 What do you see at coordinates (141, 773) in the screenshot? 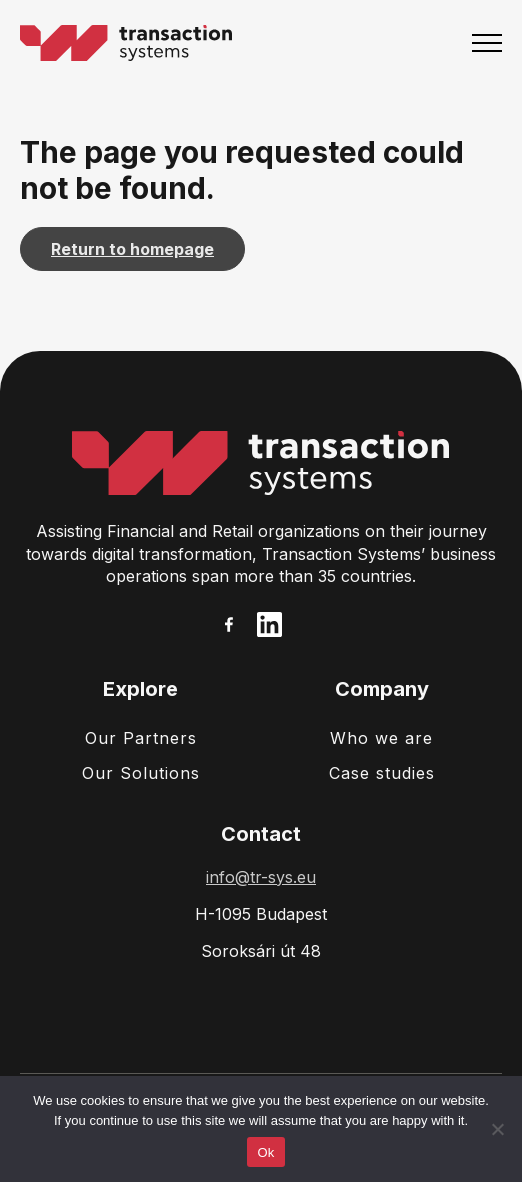
I see `Our Solutions` at bounding box center [141, 773].